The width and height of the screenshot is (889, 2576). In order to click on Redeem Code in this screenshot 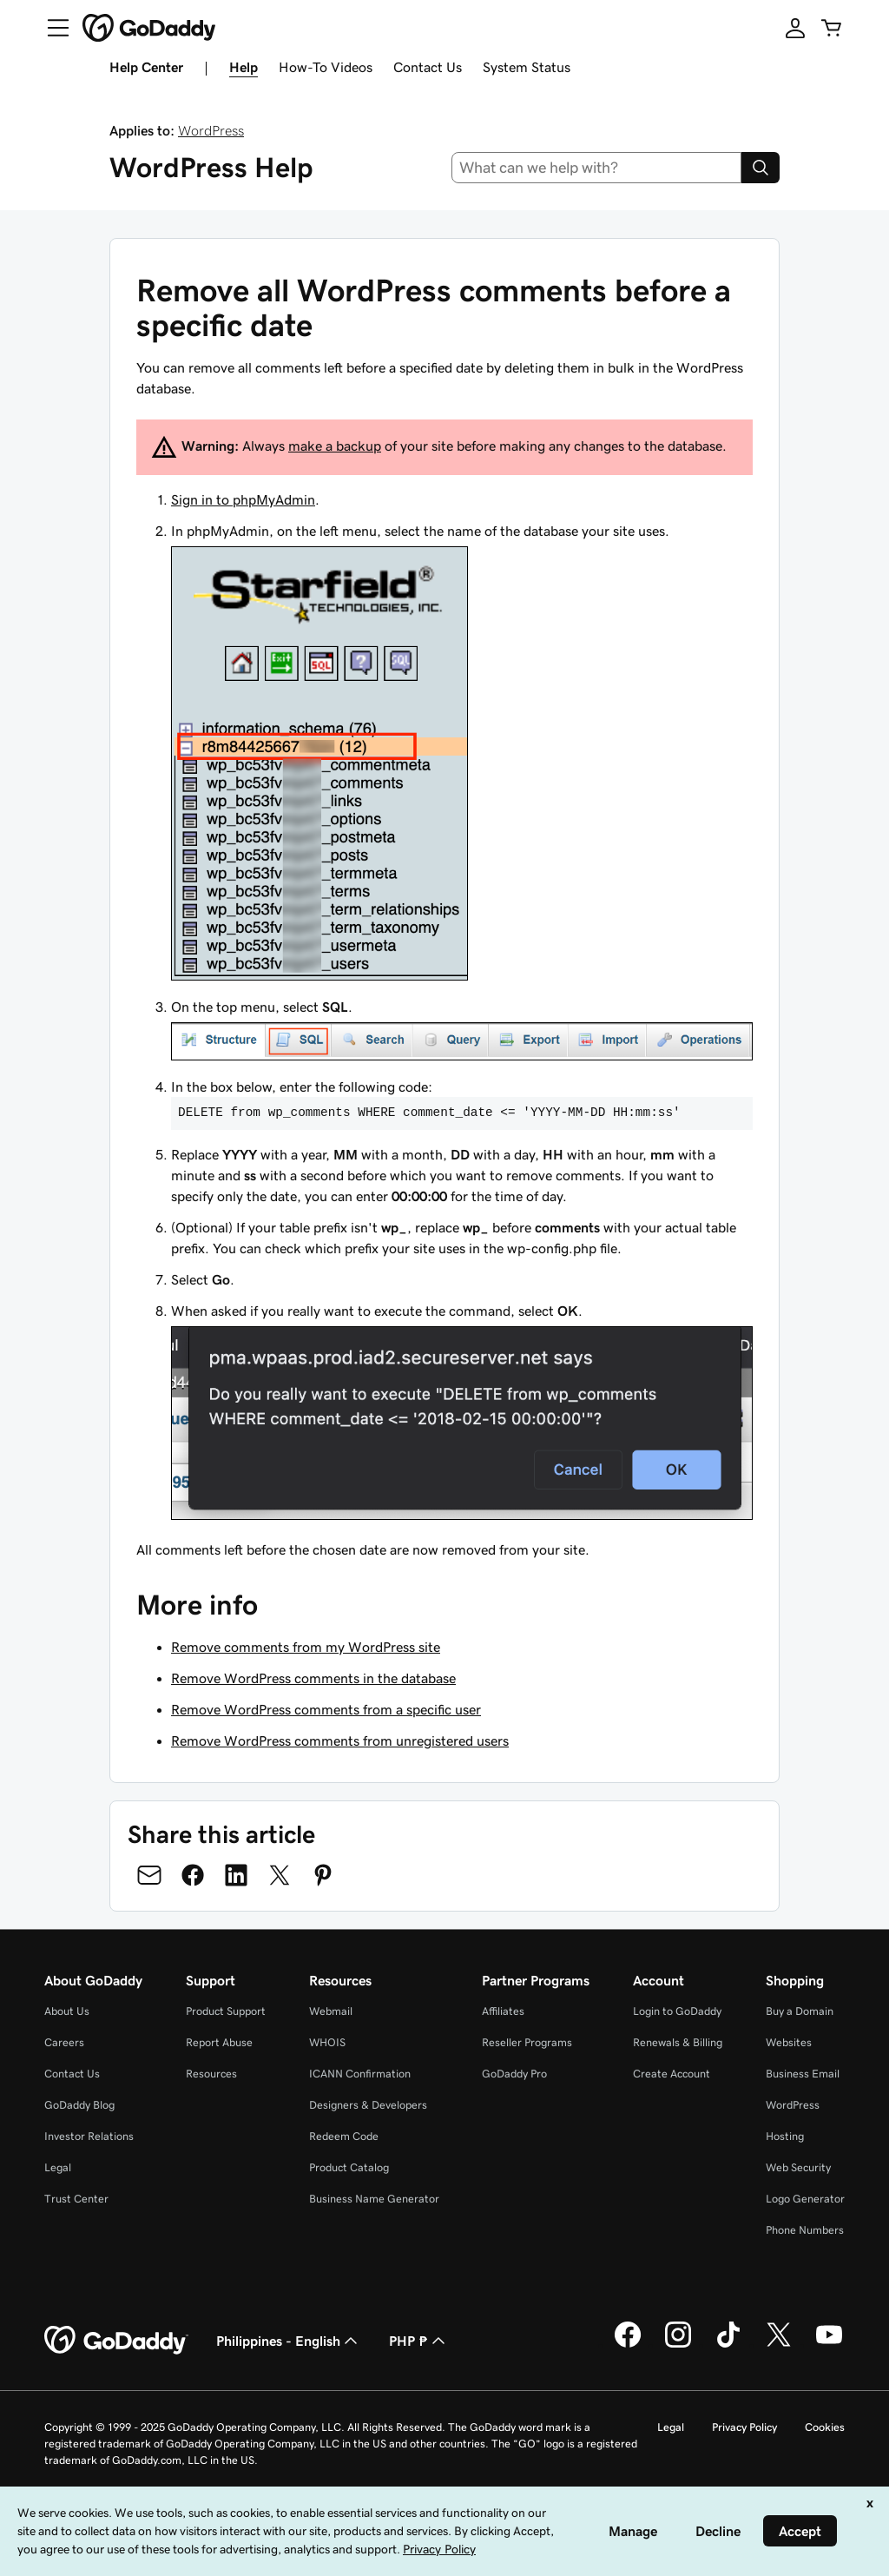, I will do `click(344, 2136)`.